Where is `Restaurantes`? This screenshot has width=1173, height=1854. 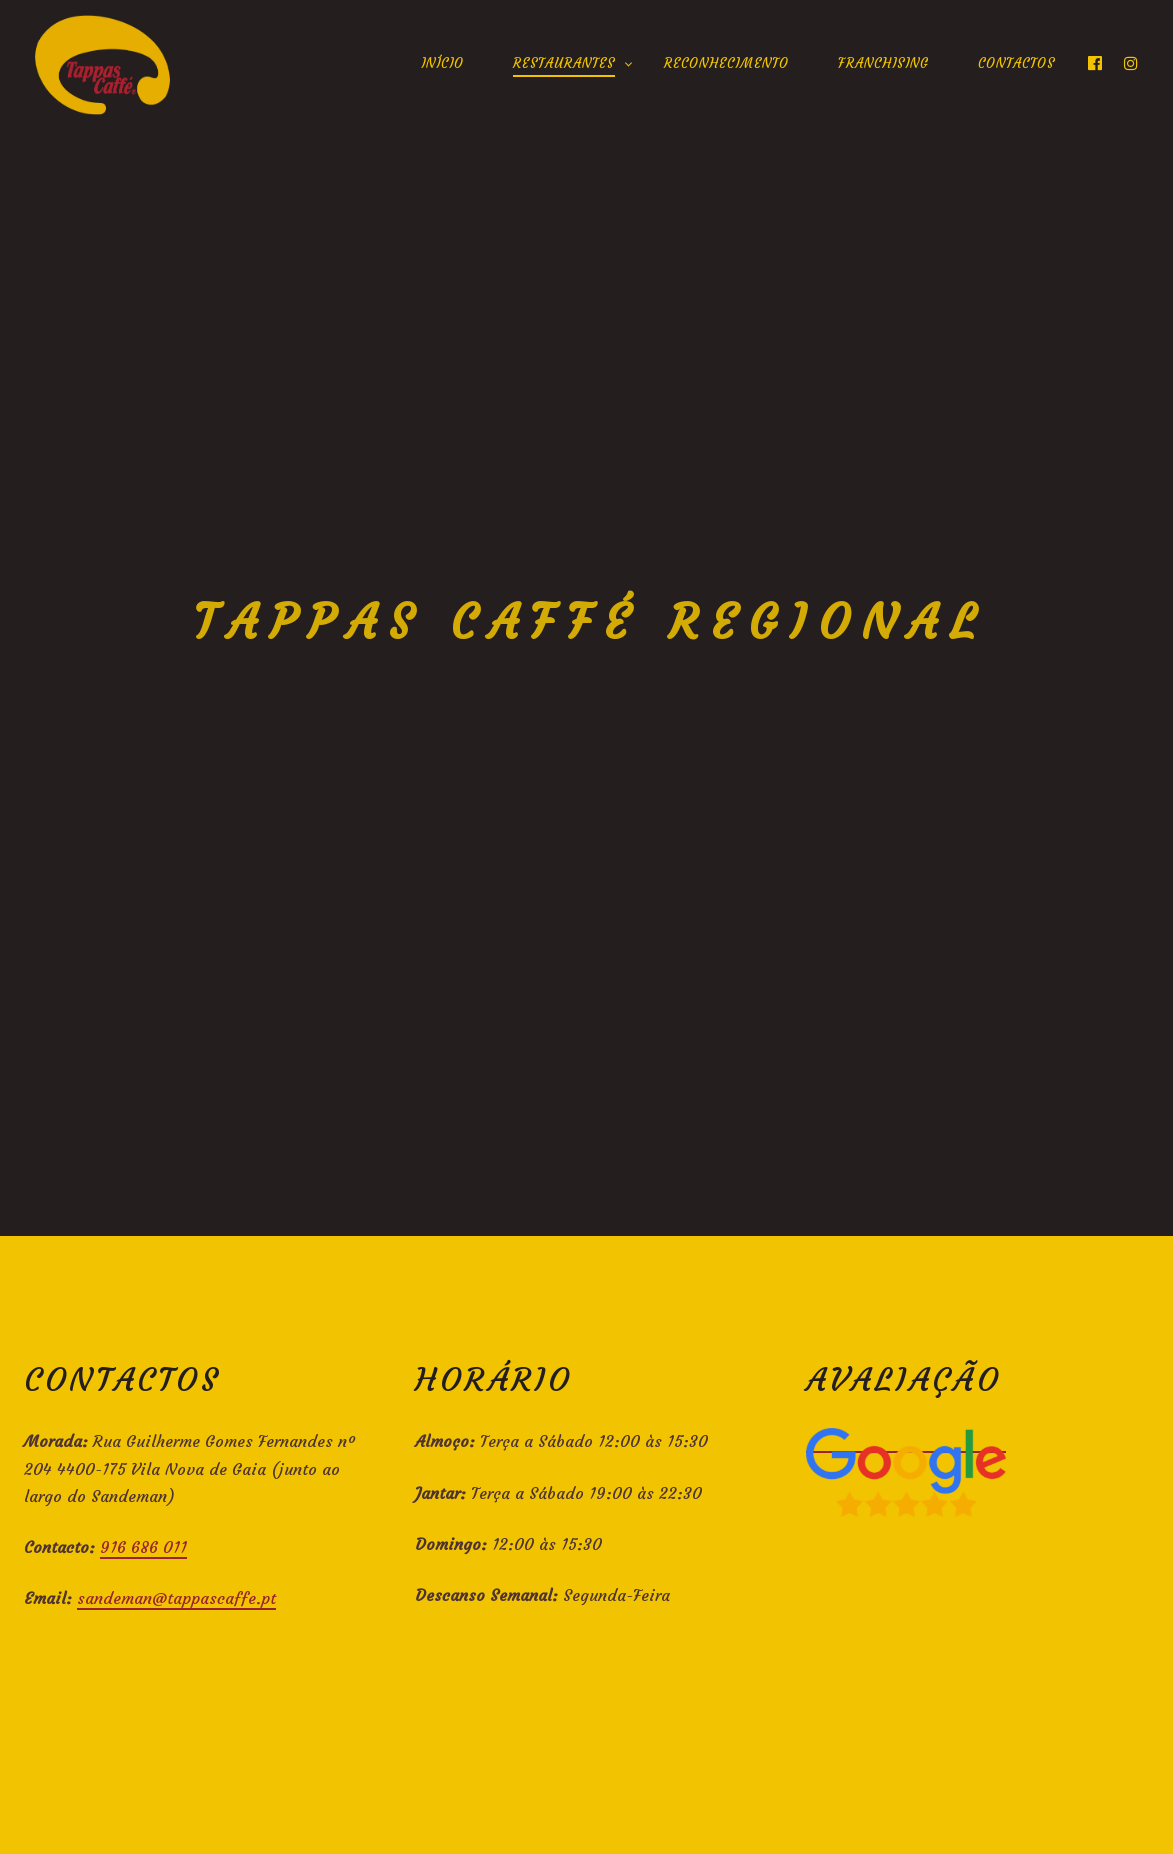
Restaurantes is located at coordinates (564, 63).